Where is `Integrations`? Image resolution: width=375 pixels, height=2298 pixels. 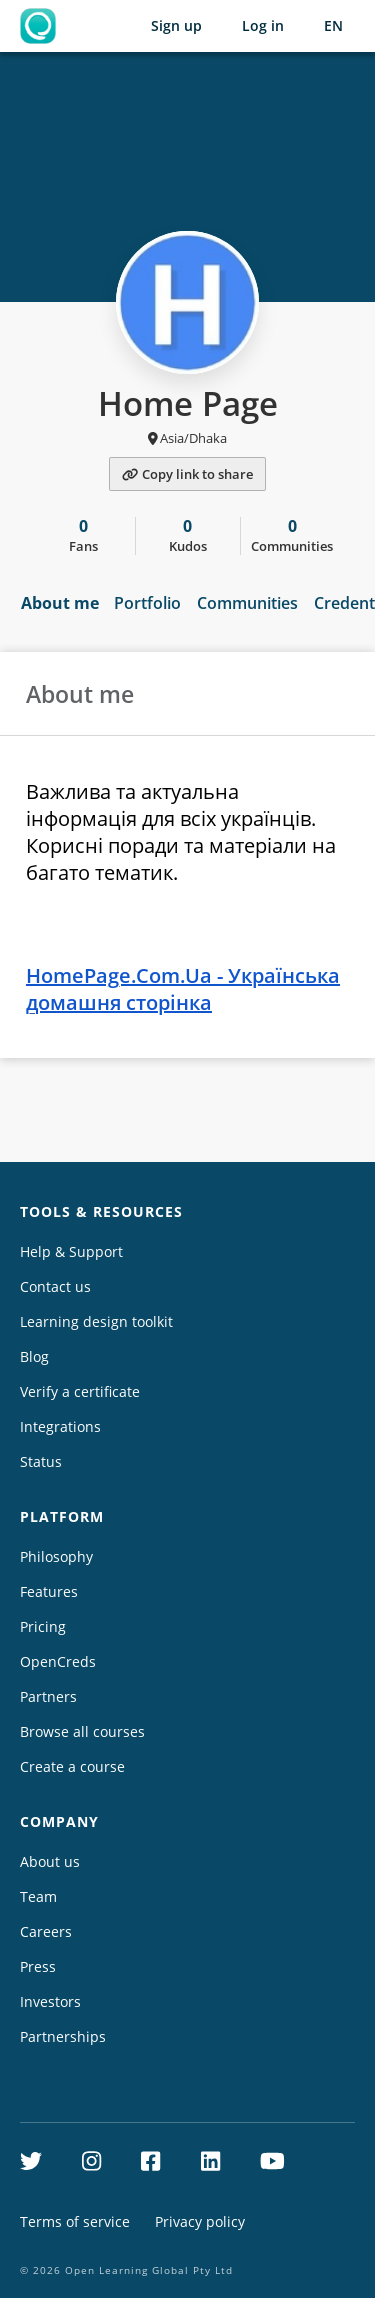 Integrations is located at coordinates (60, 1426).